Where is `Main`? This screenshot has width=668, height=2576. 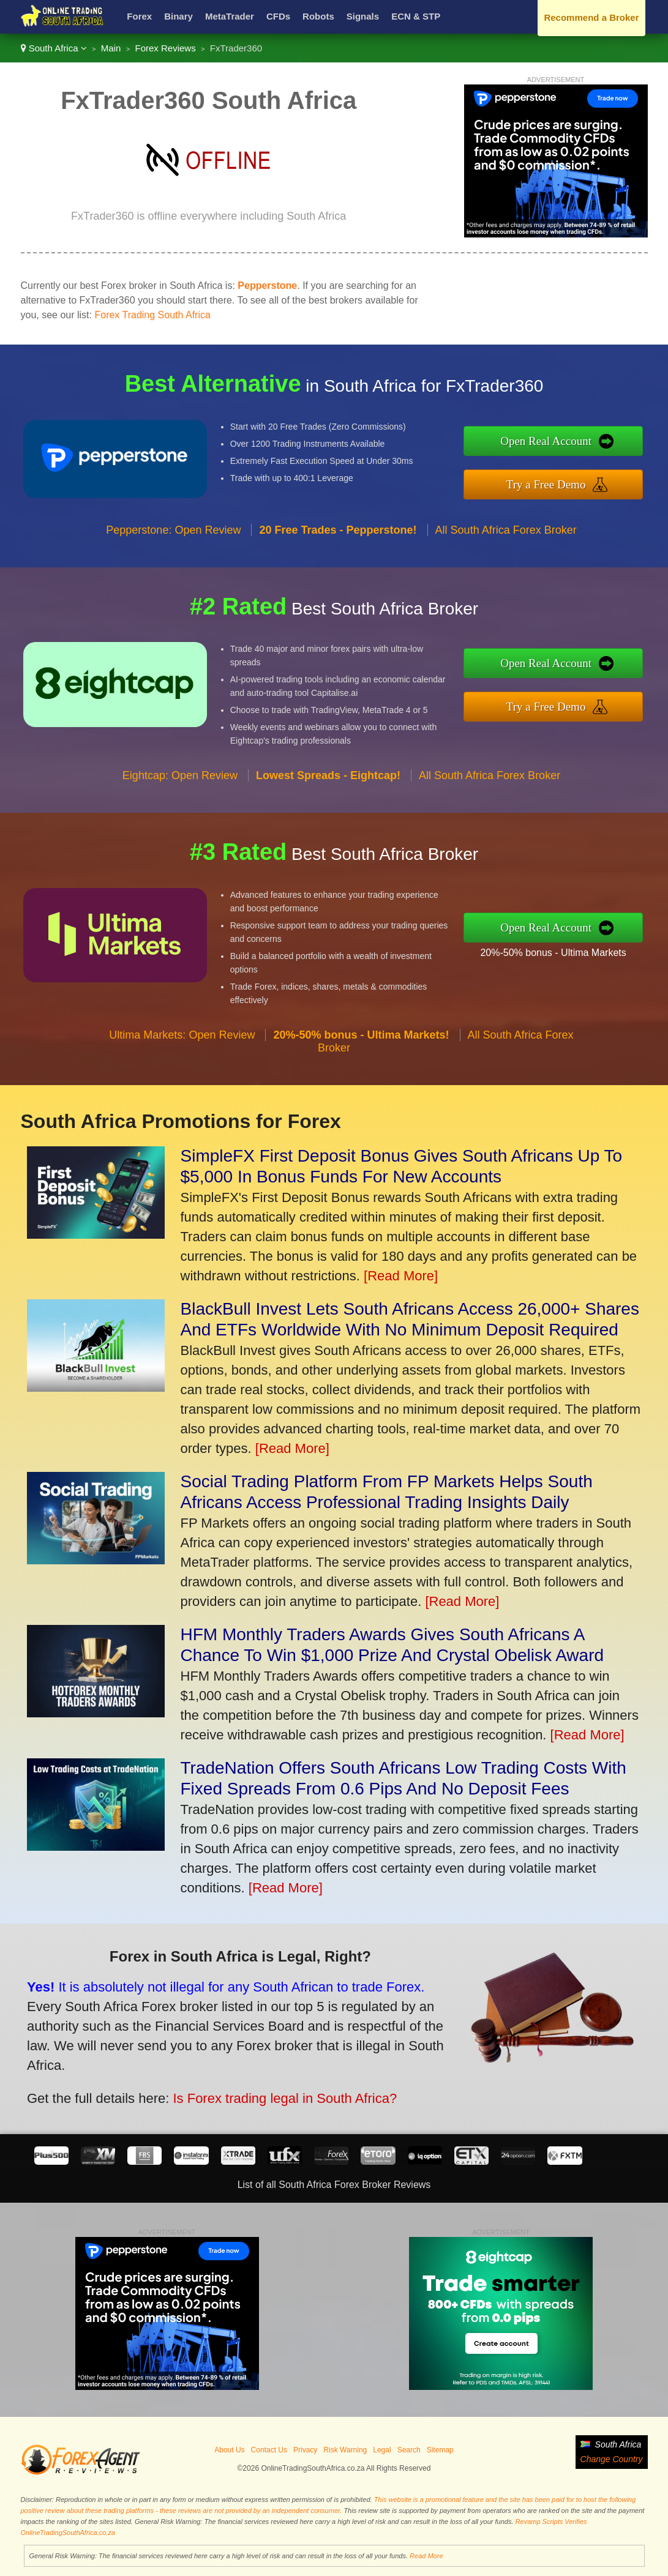
Main is located at coordinates (111, 48).